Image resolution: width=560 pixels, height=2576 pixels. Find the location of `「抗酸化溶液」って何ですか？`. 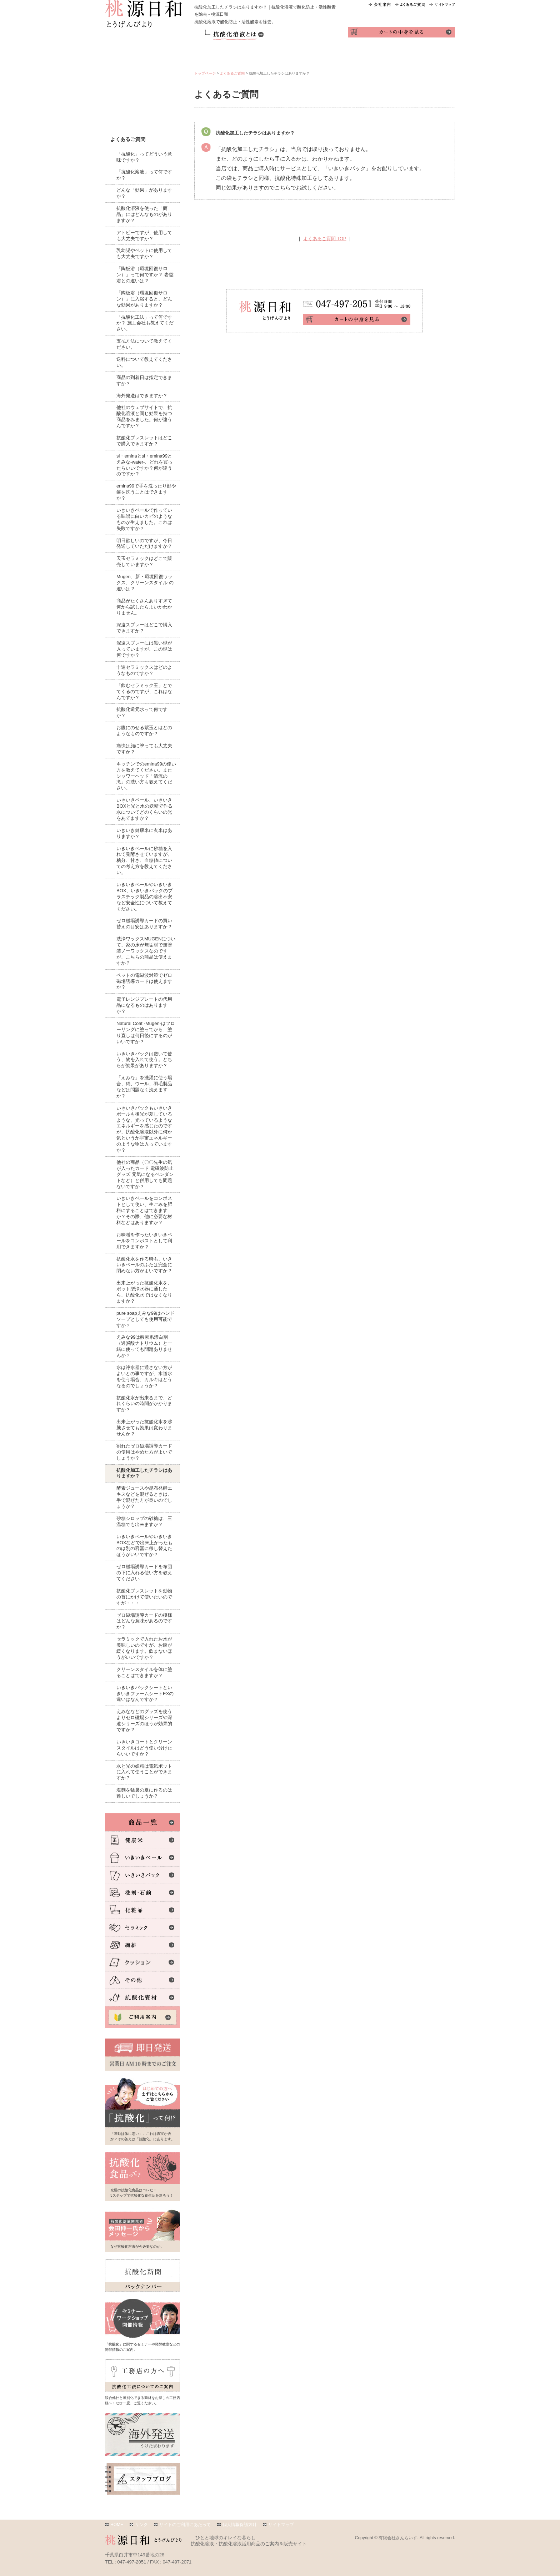

「抗酸化溶液」って何ですか？ is located at coordinates (144, 175).